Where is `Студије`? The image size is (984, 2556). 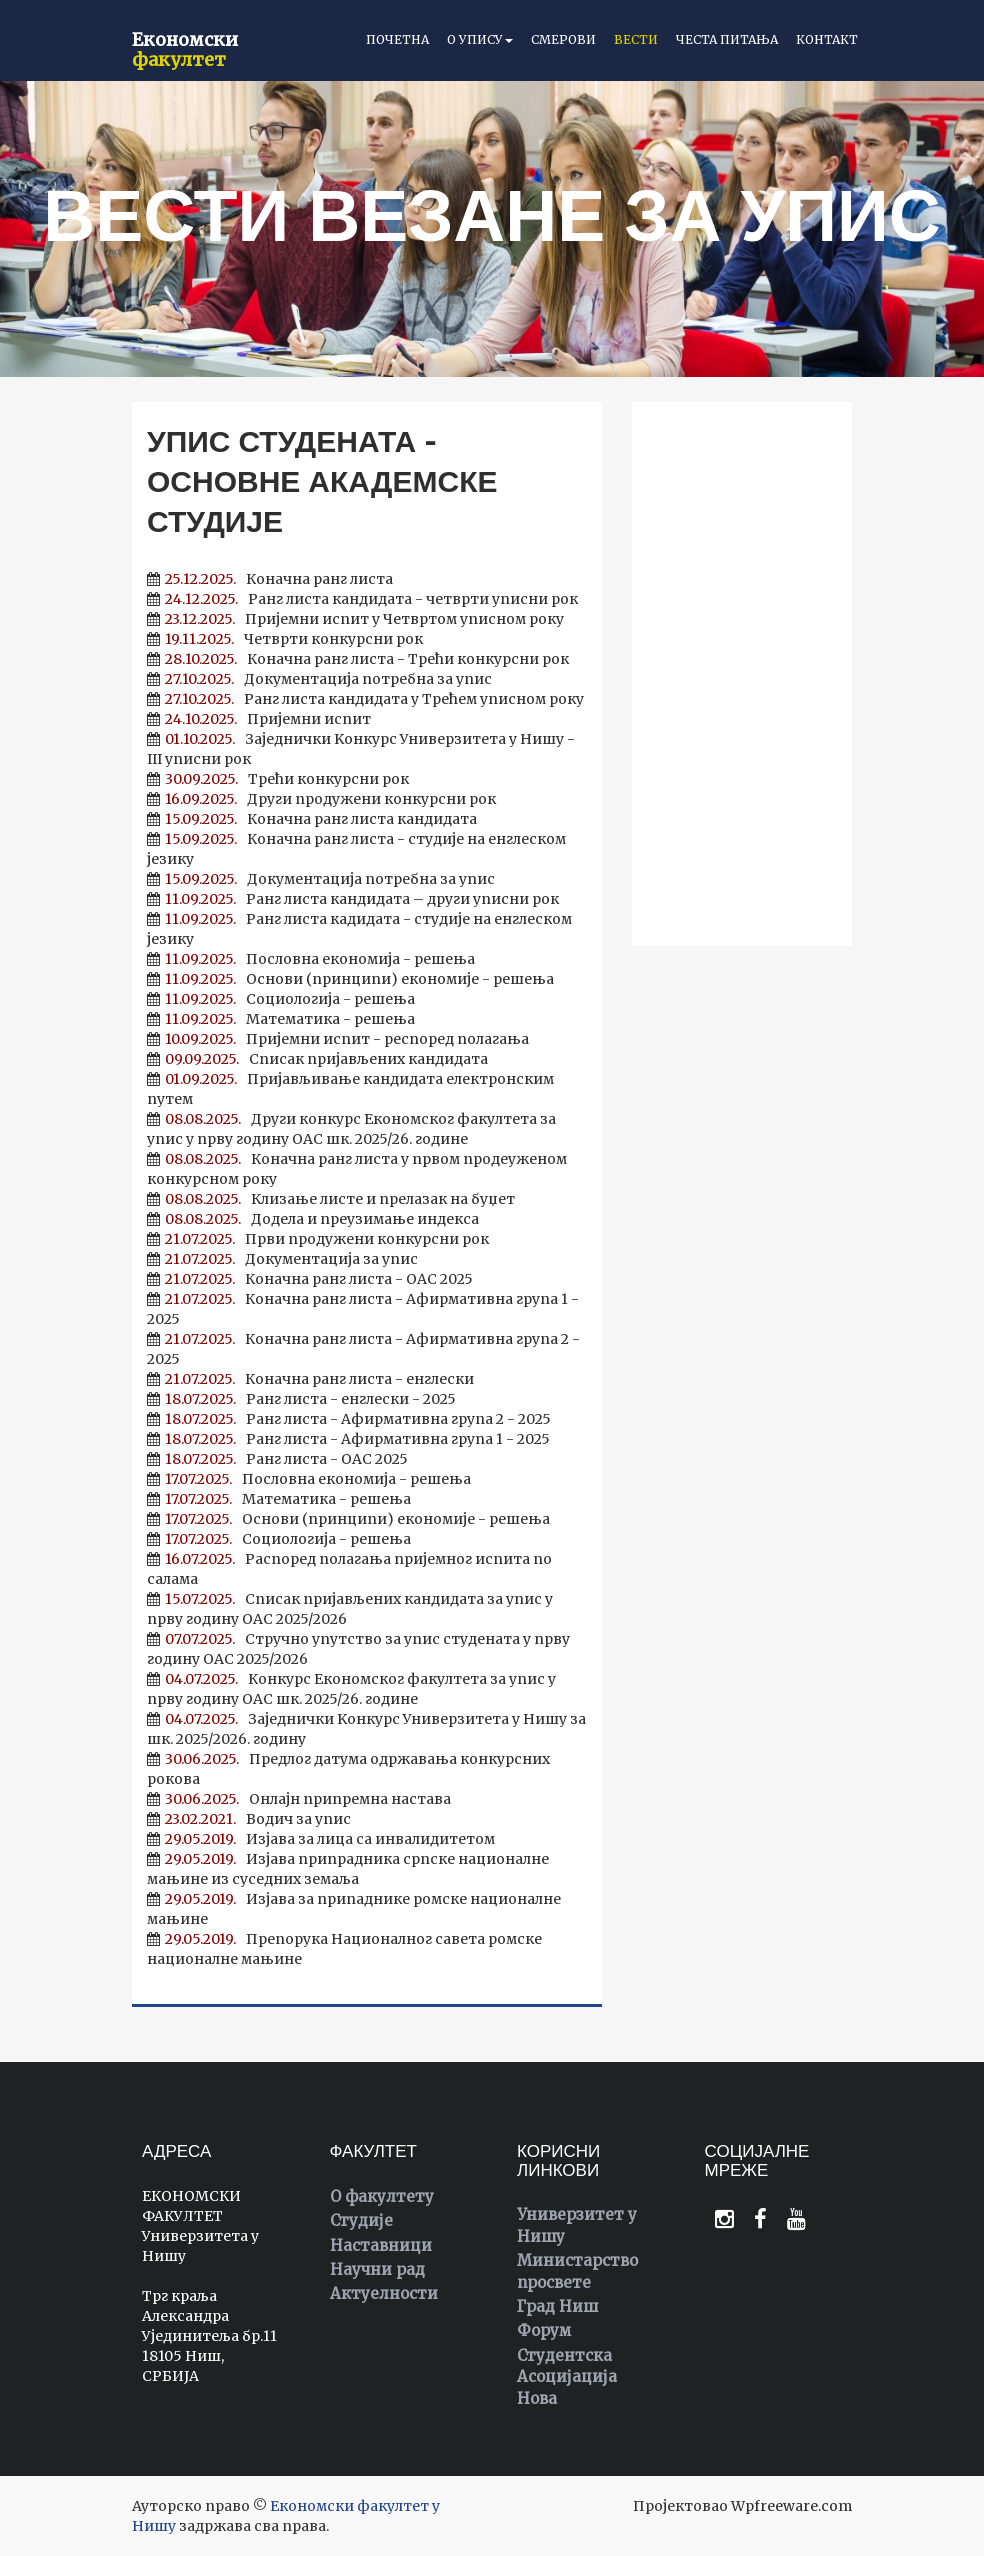
Студије is located at coordinates (361, 2220).